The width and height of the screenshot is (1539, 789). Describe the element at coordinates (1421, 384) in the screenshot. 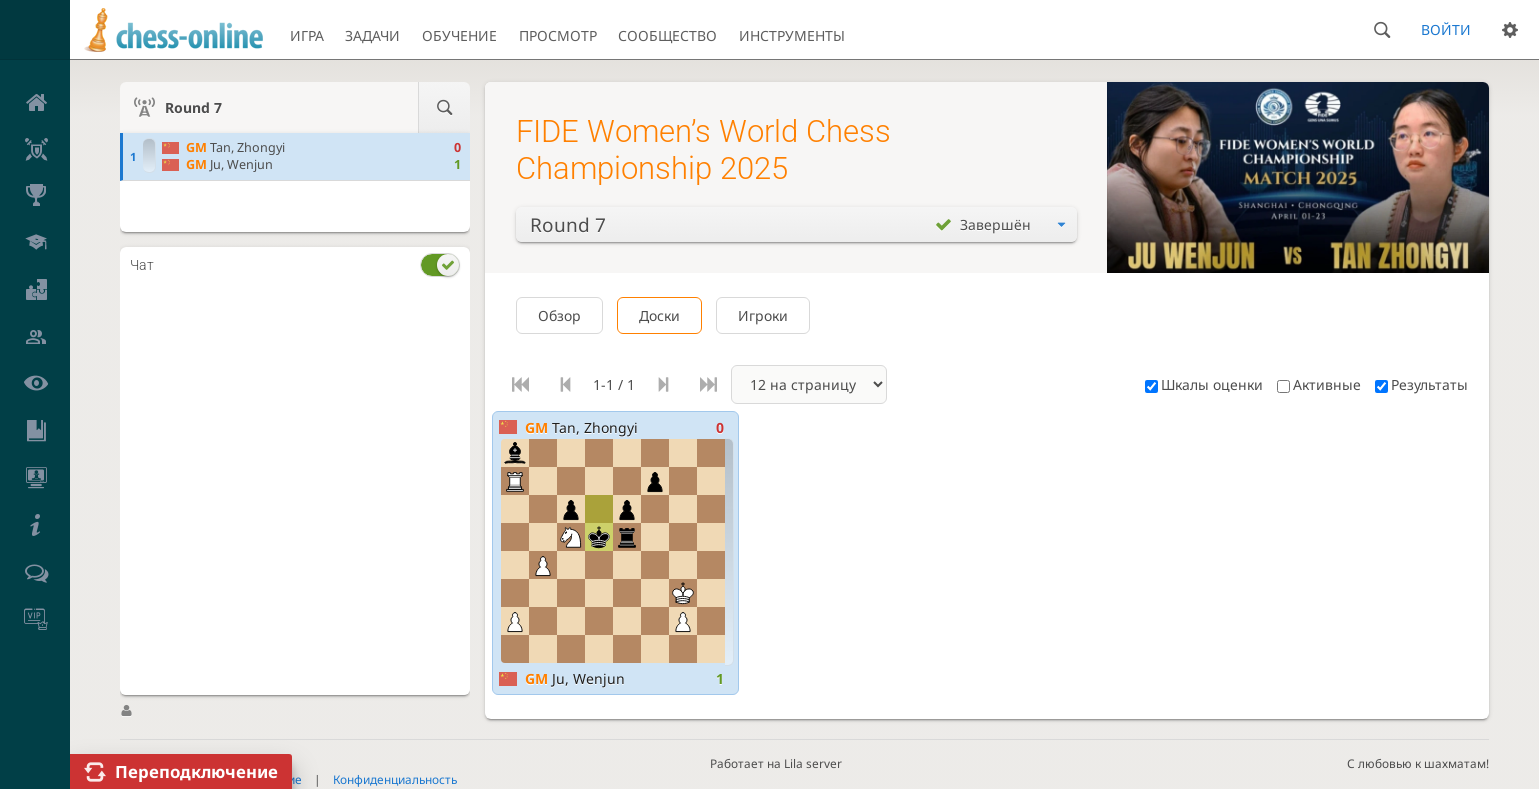

I see `Результаты` at that location.